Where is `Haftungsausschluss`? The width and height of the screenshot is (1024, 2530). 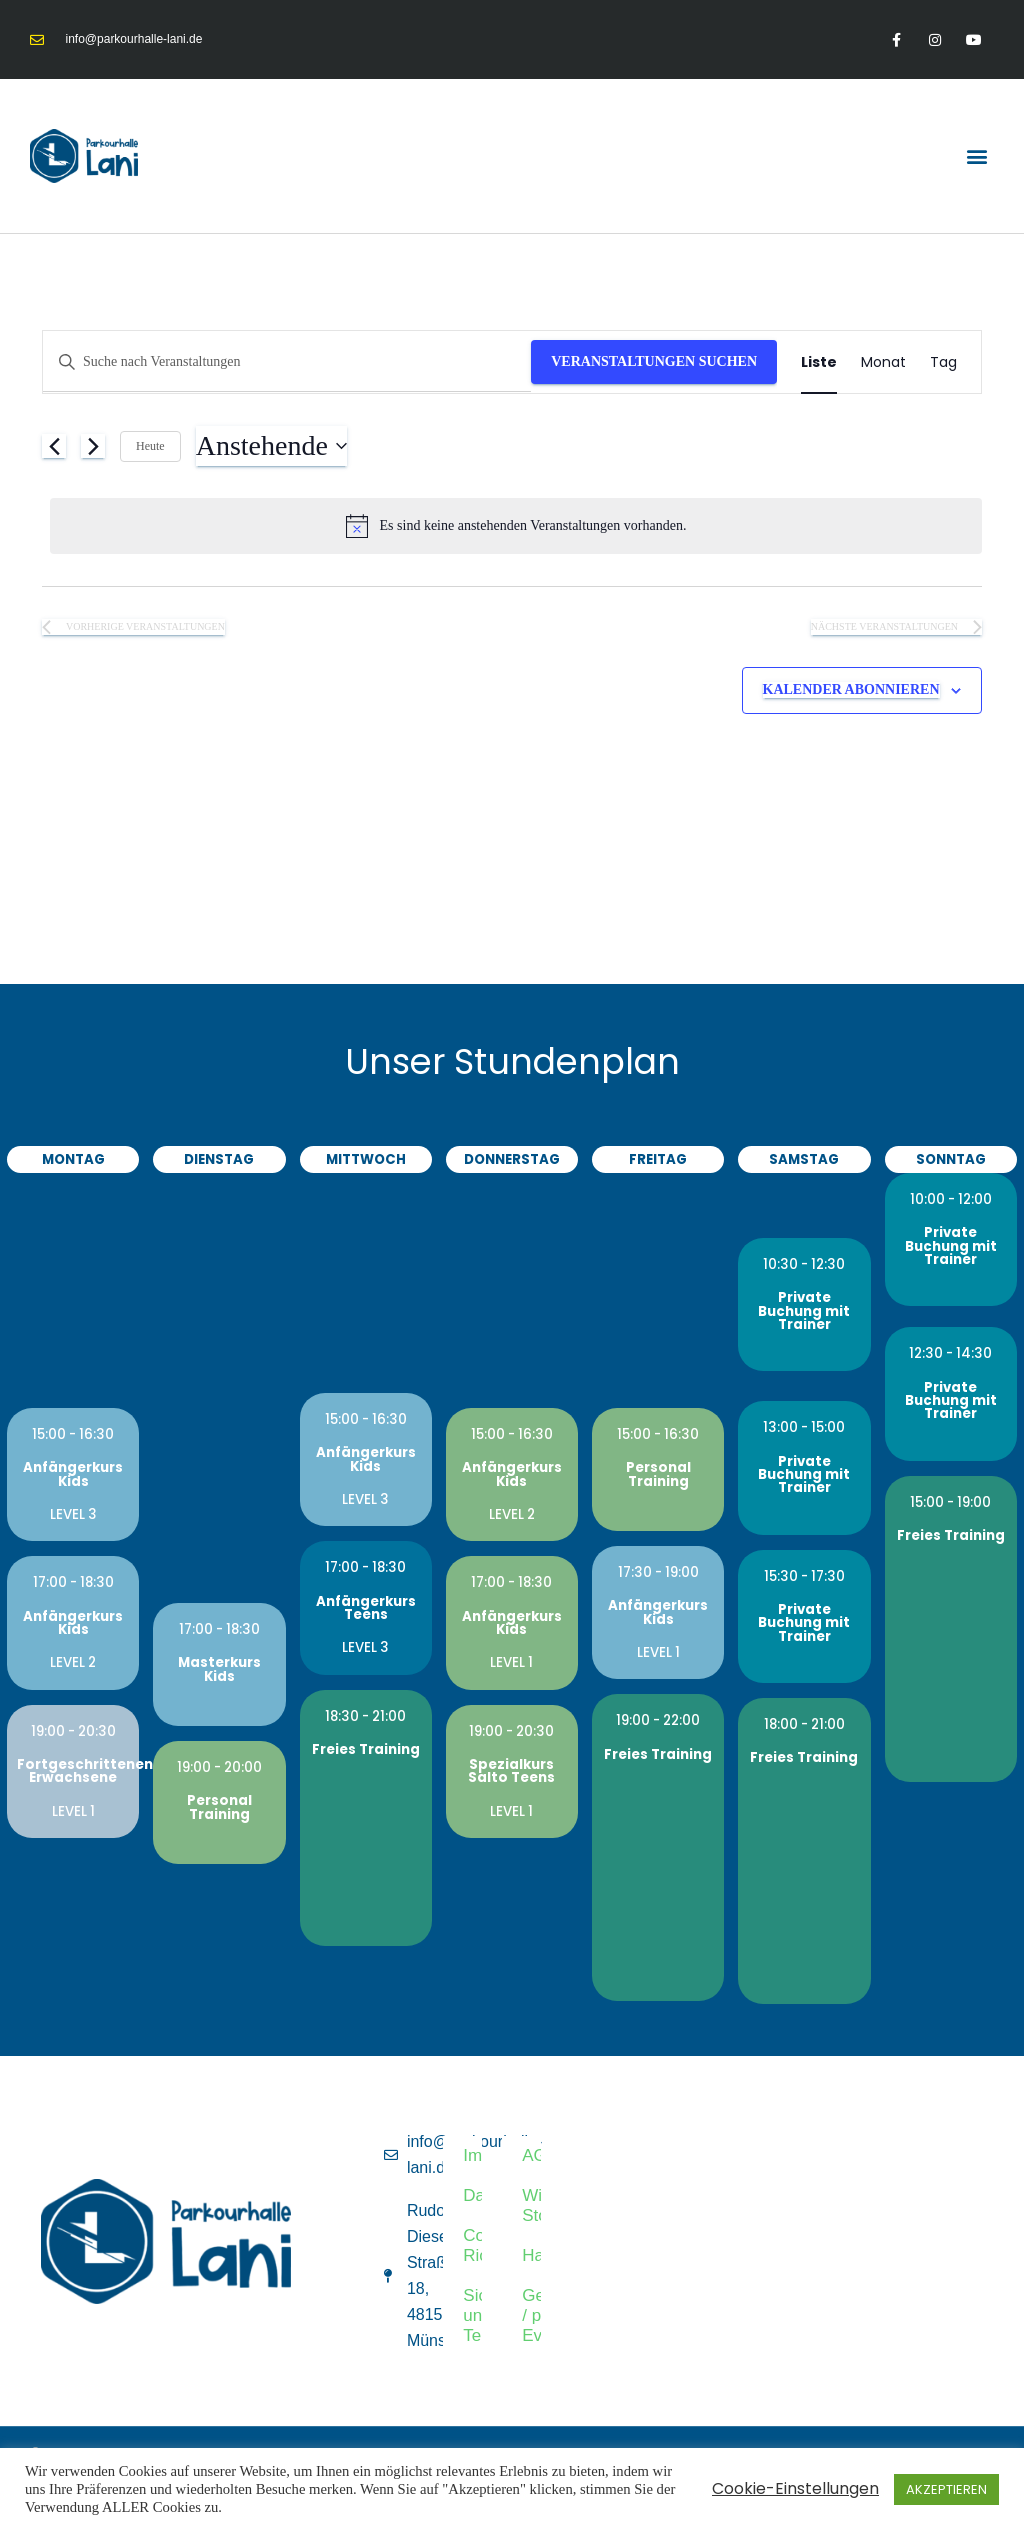
Haftungsausschluss is located at coordinates (532, 2255).